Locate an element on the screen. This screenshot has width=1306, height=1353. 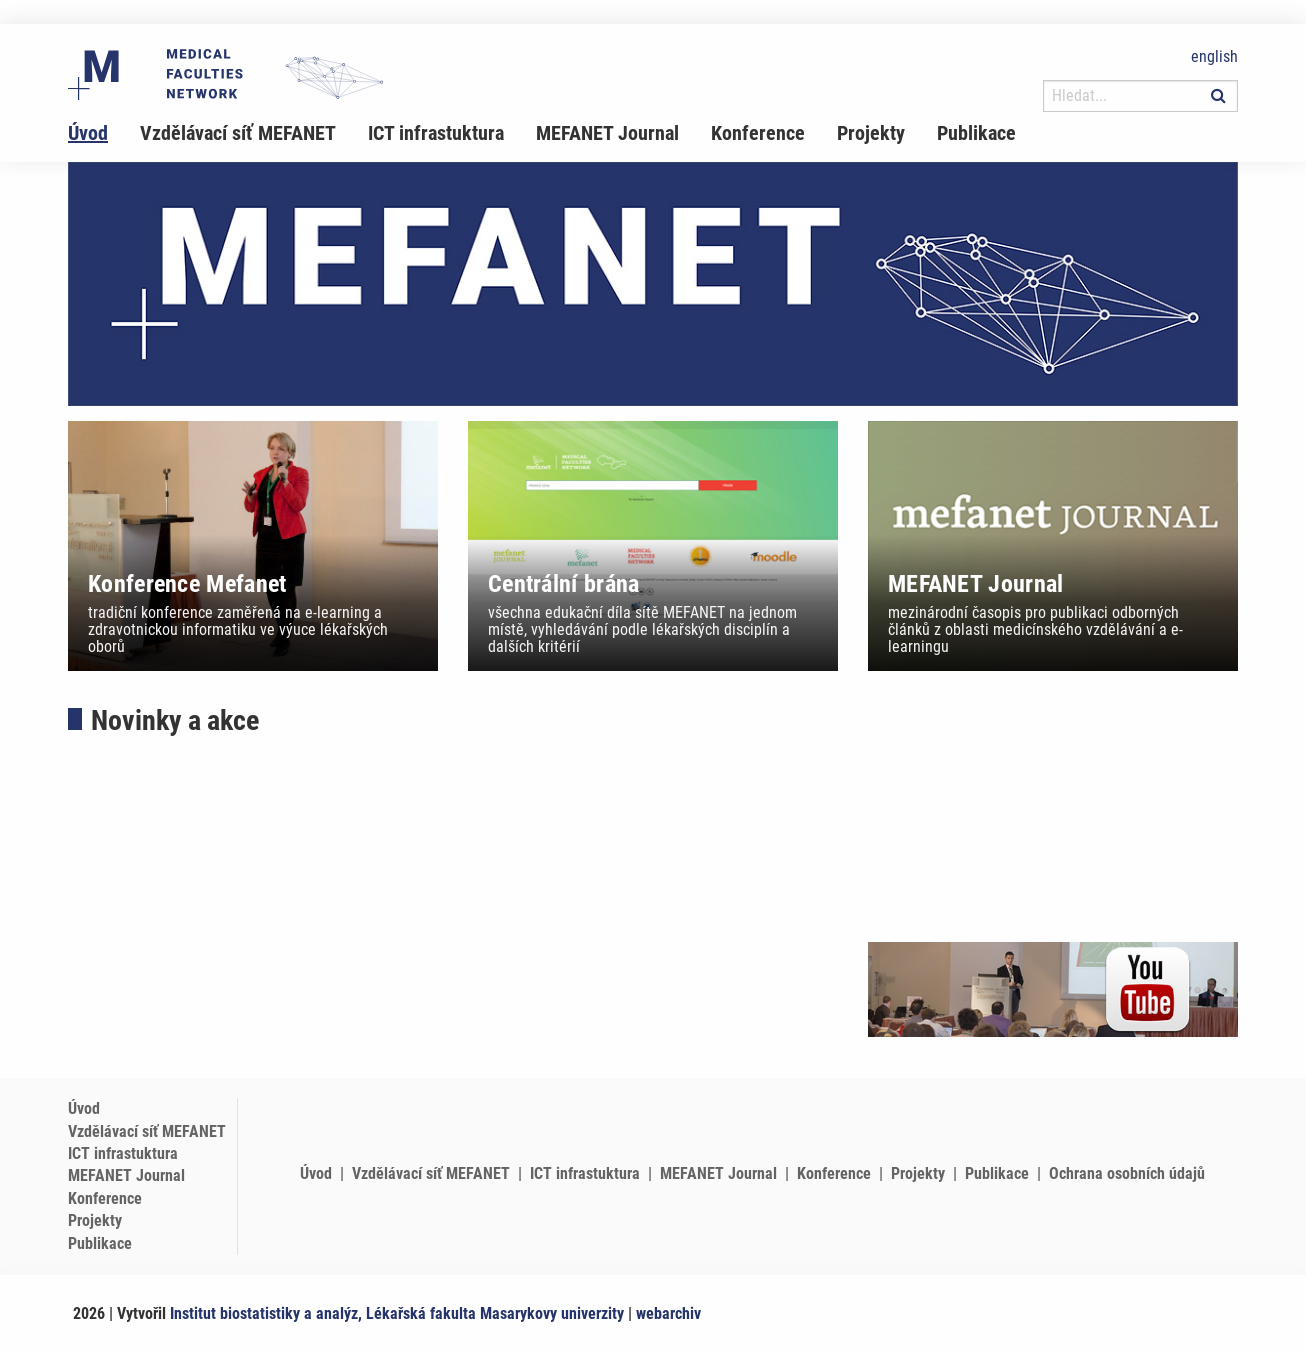
Konference is located at coordinates (758, 133).